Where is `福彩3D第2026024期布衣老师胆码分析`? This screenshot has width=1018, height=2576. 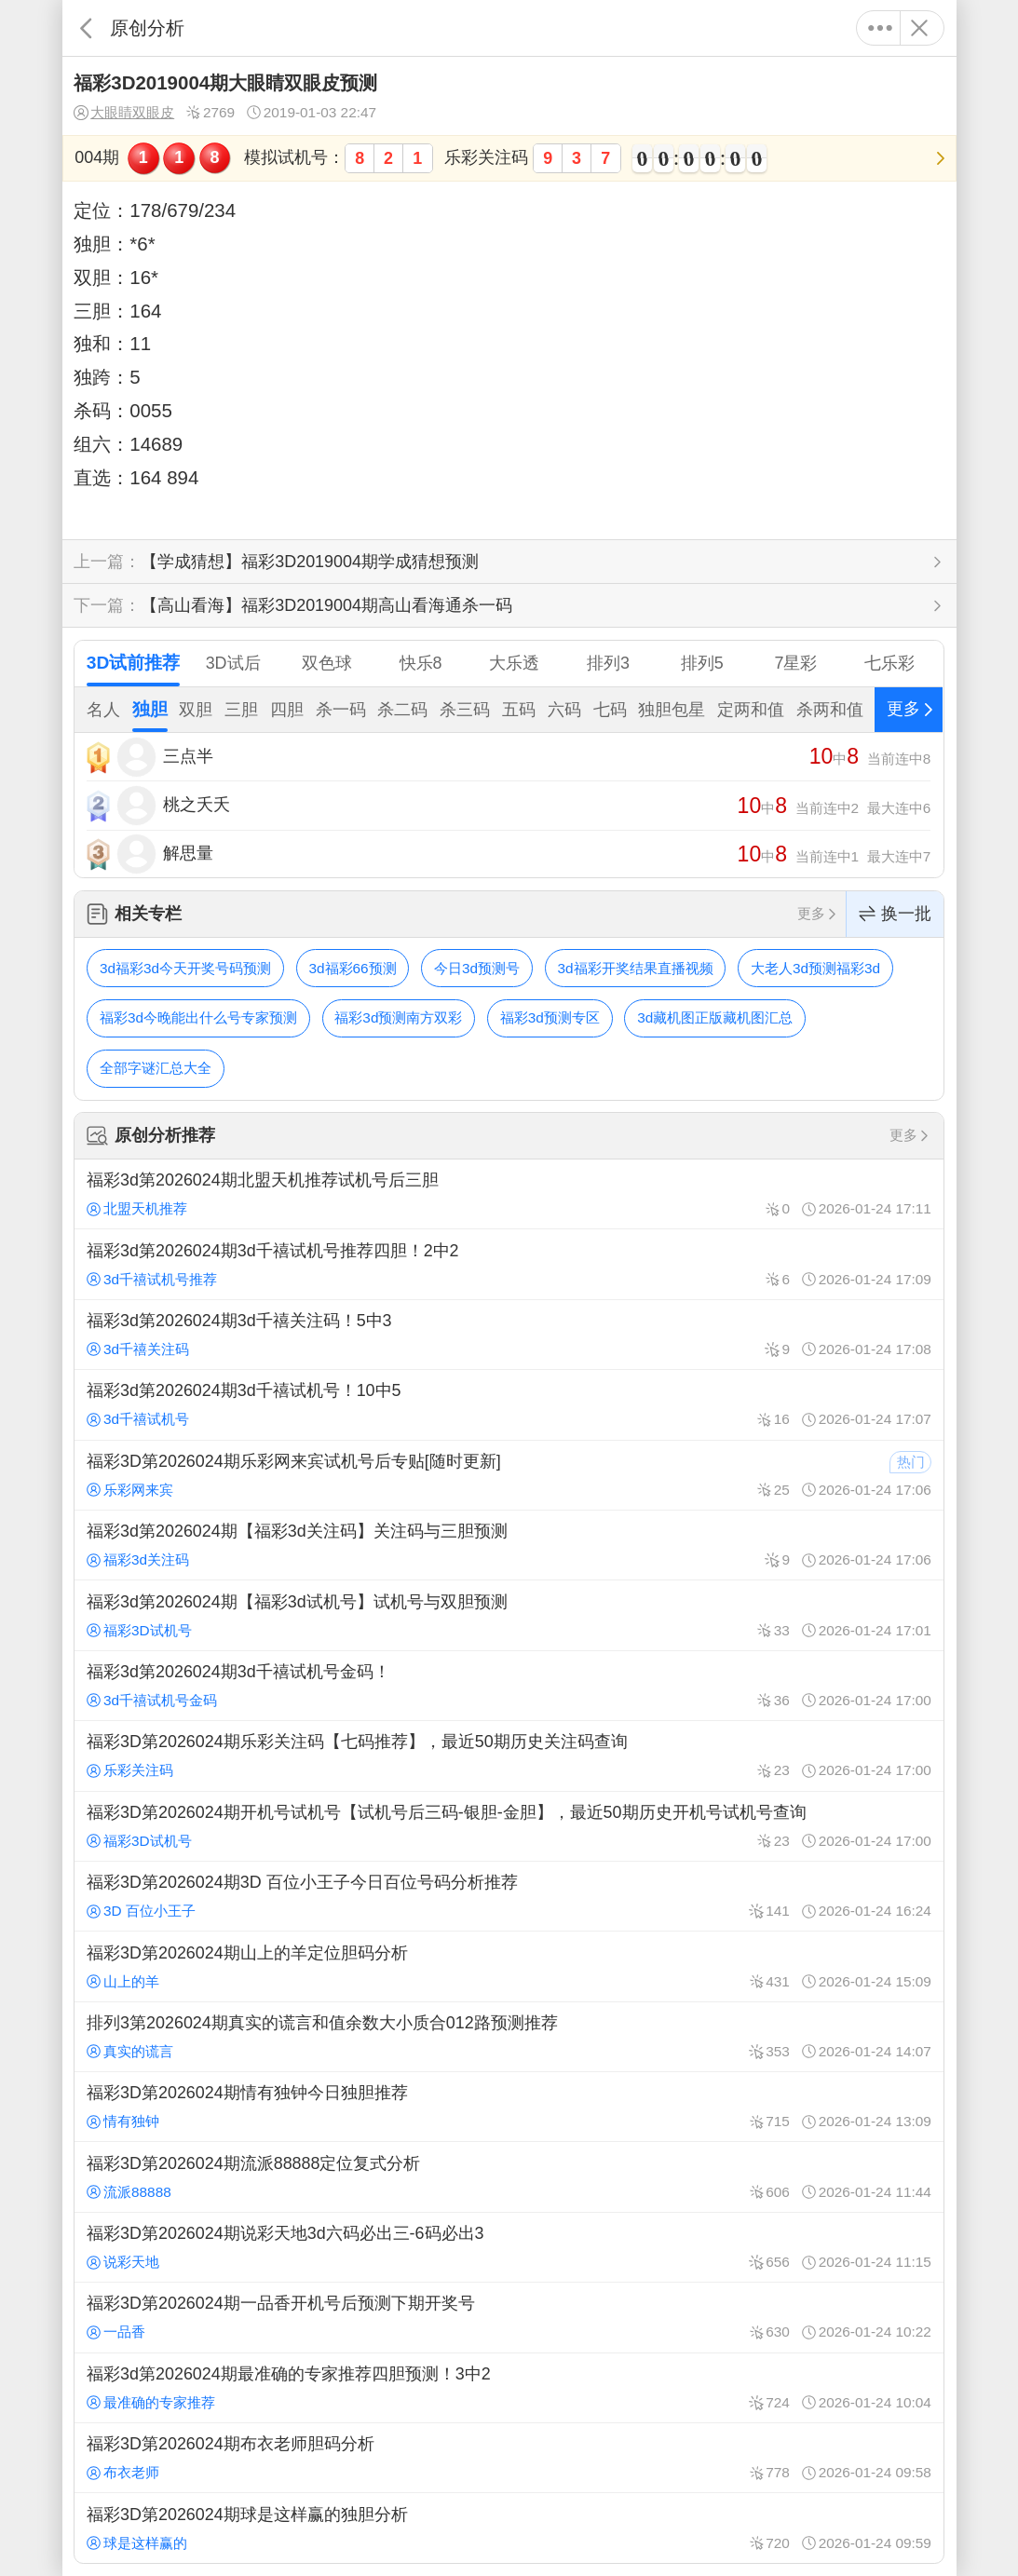 福彩3D第2026024期布衣老师胆码分析 is located at coordinates (509, 2457).